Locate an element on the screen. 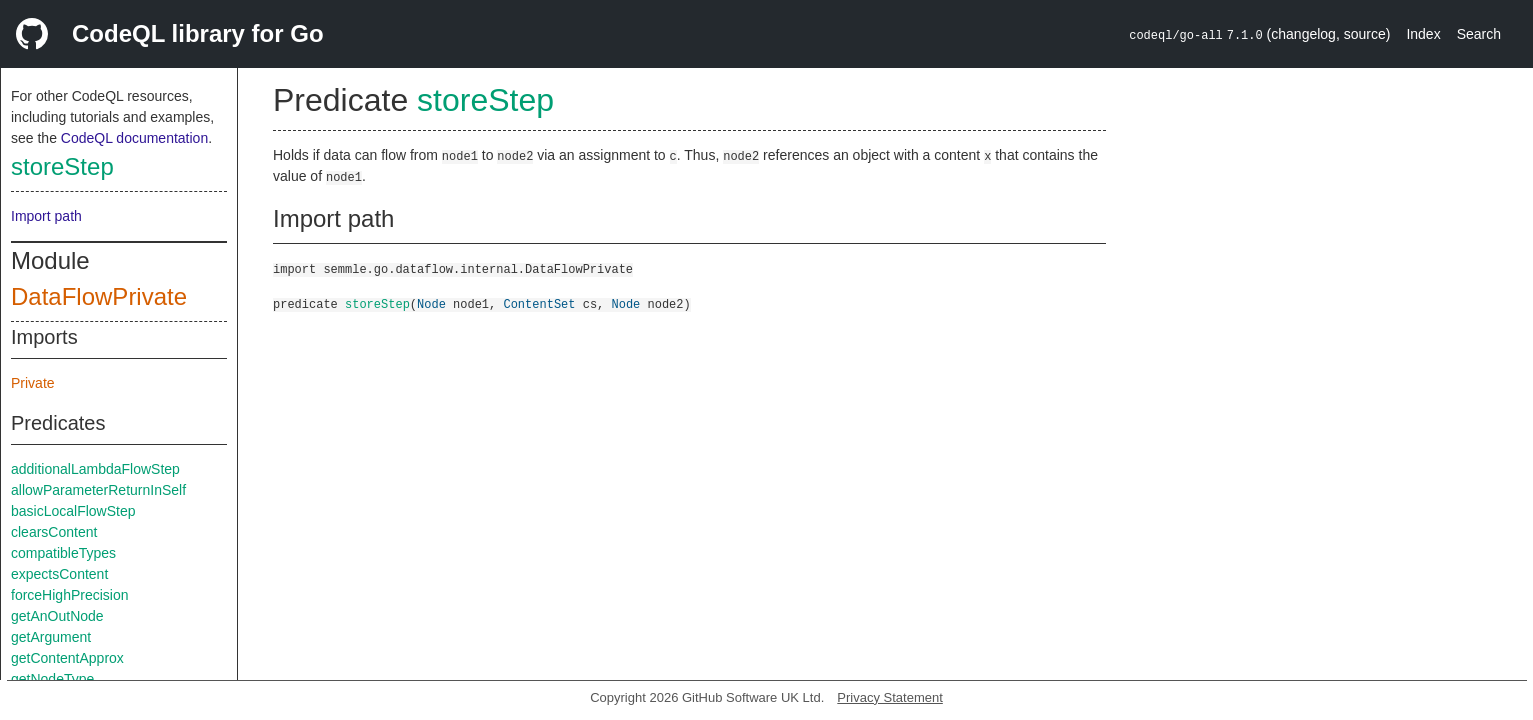  DataFlowPrivate is located at coordinates (99, 296).